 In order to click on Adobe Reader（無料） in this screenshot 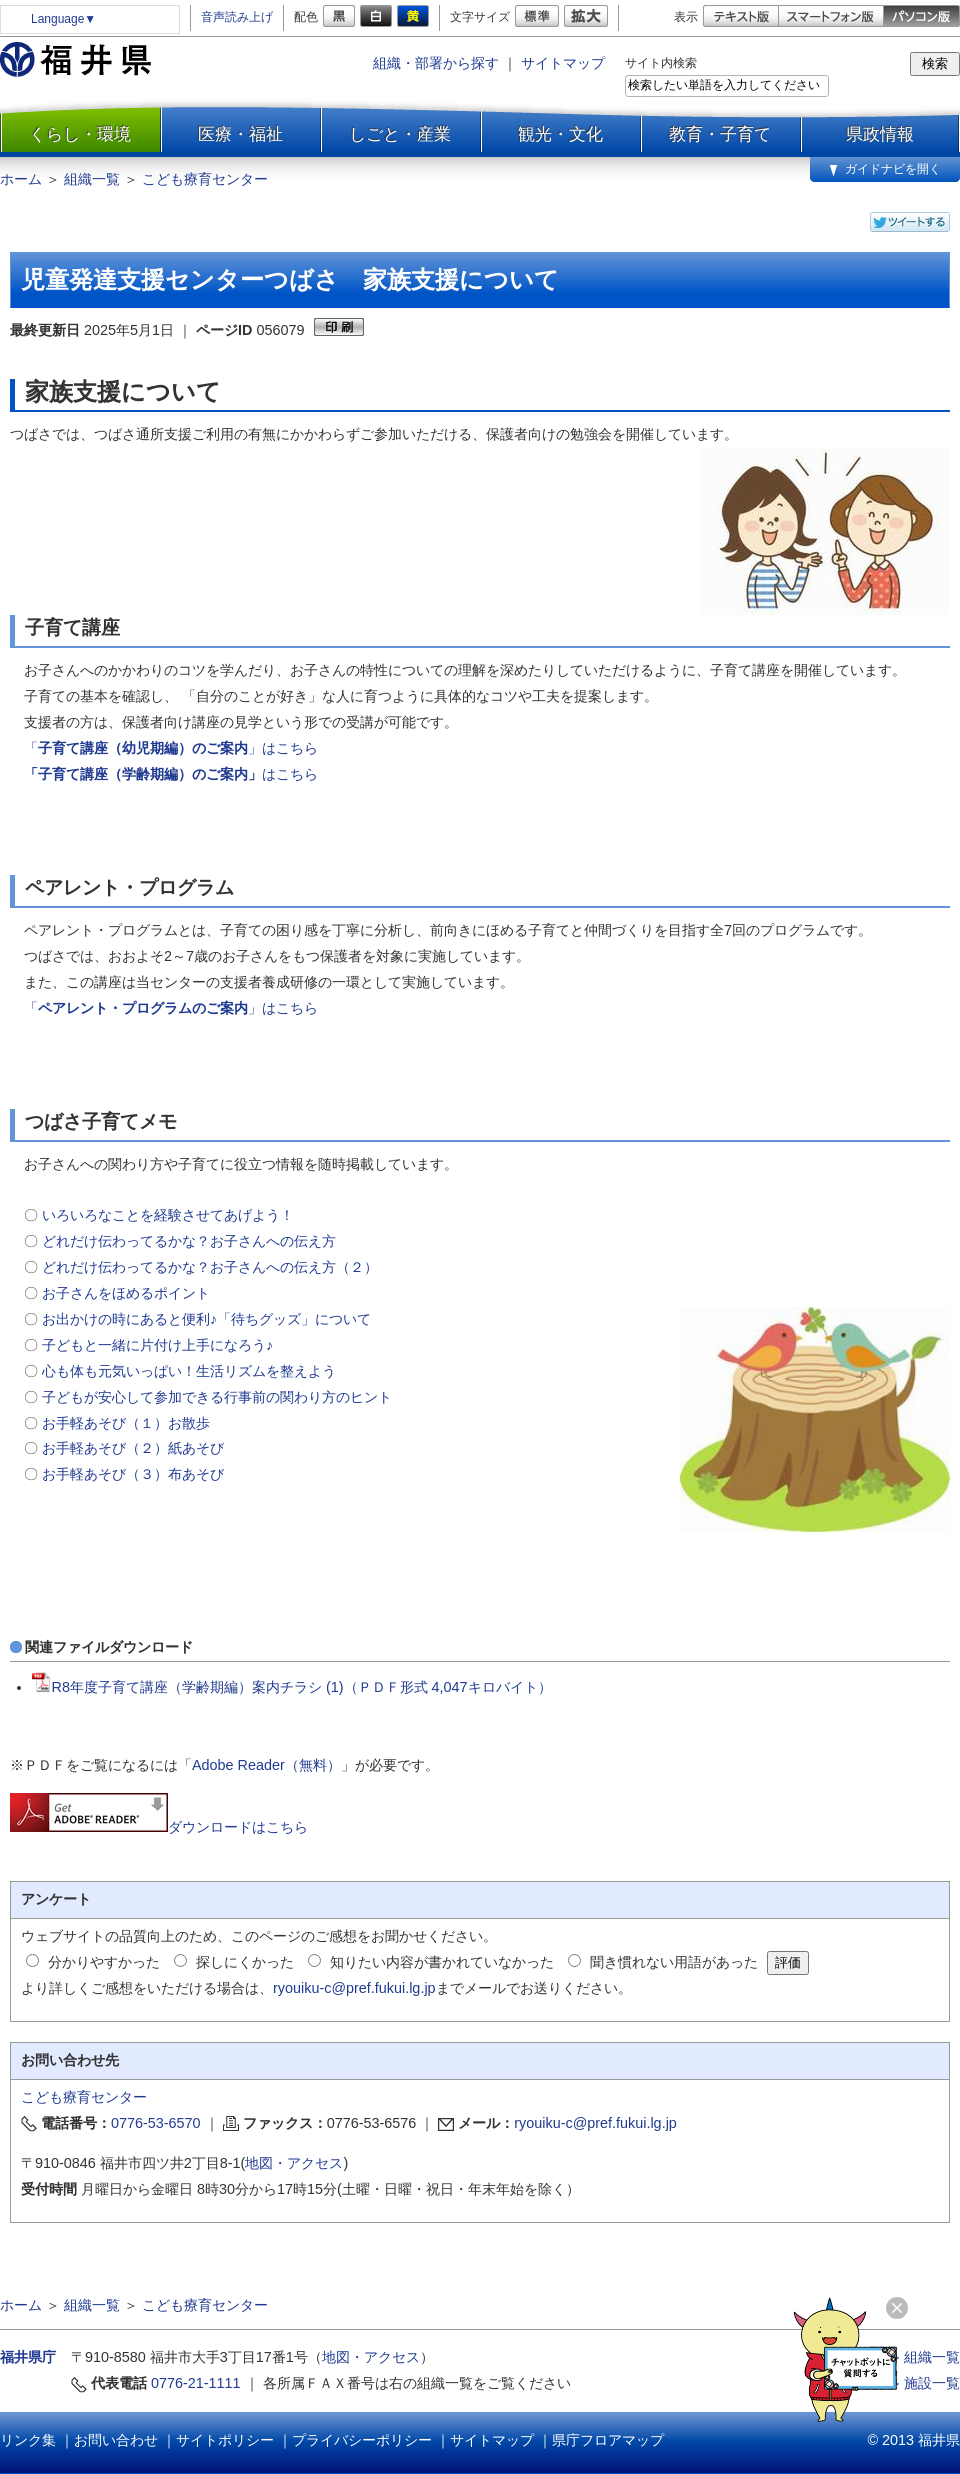, I will do `click(266, 1765)`.